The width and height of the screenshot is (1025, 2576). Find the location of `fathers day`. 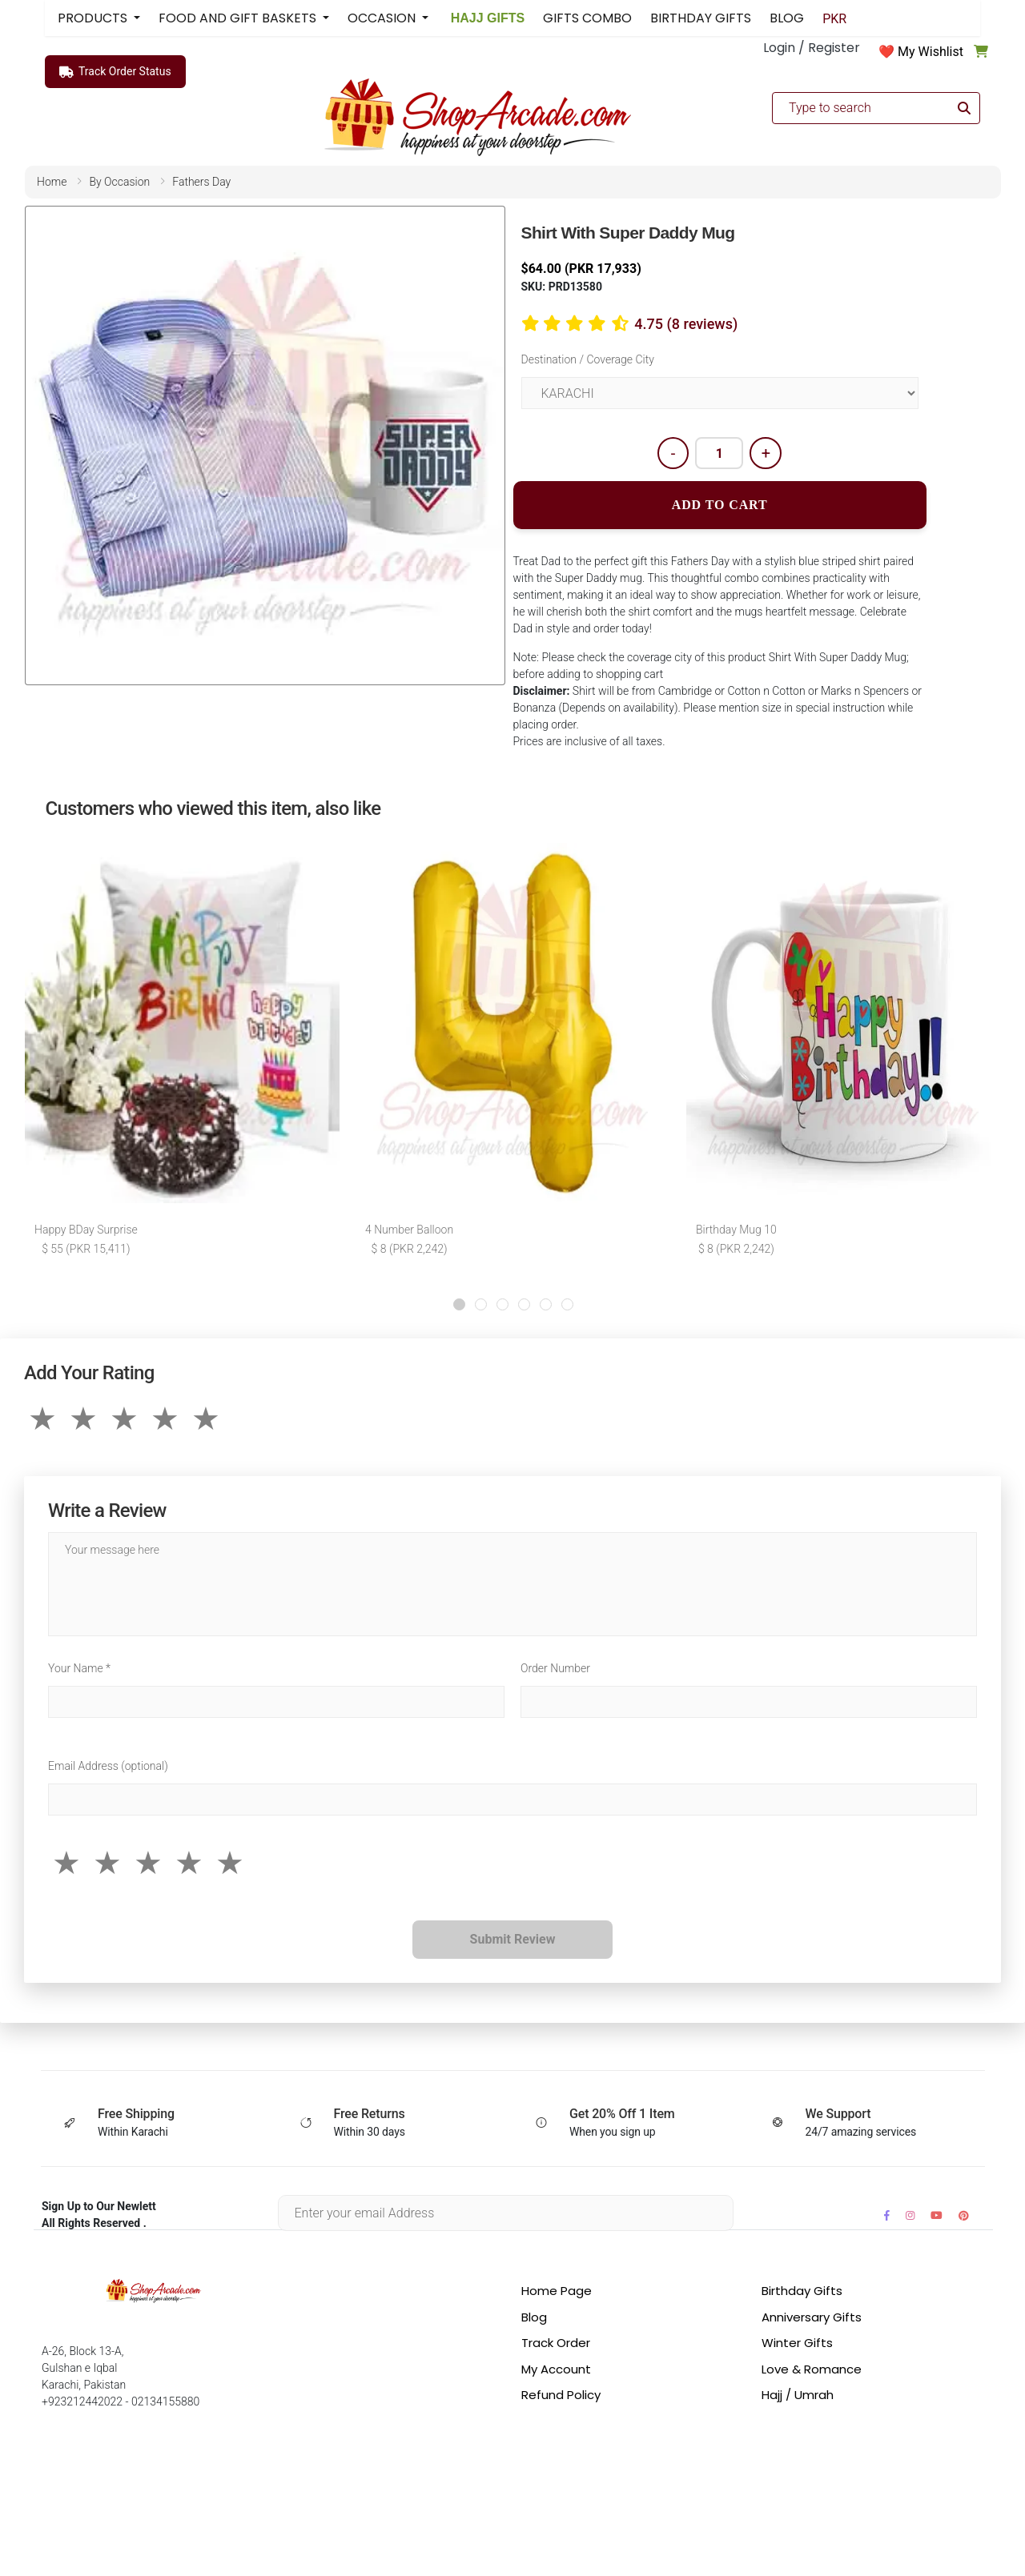

fathers day is located at coordinates (201, 181).